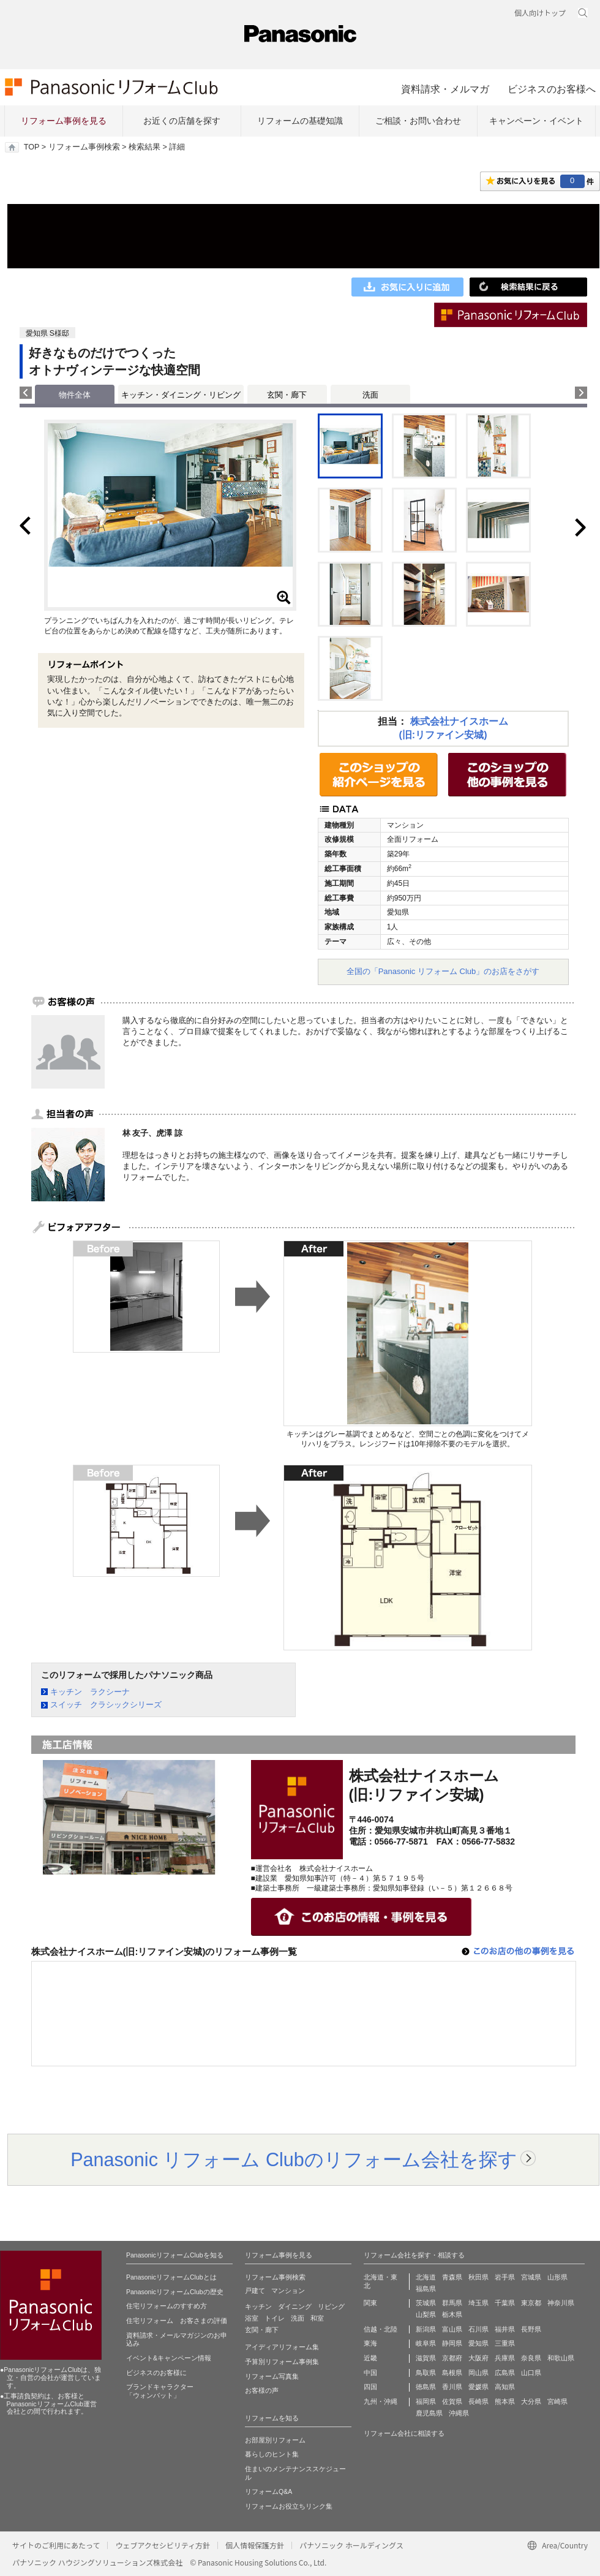 Image resolution: width=600 pixels, height=2576 pixels. Describe the element at coordinates (159, 2391) in the screenshot. I see `ブランドキャラクター 「ウォンバット」` at that location.